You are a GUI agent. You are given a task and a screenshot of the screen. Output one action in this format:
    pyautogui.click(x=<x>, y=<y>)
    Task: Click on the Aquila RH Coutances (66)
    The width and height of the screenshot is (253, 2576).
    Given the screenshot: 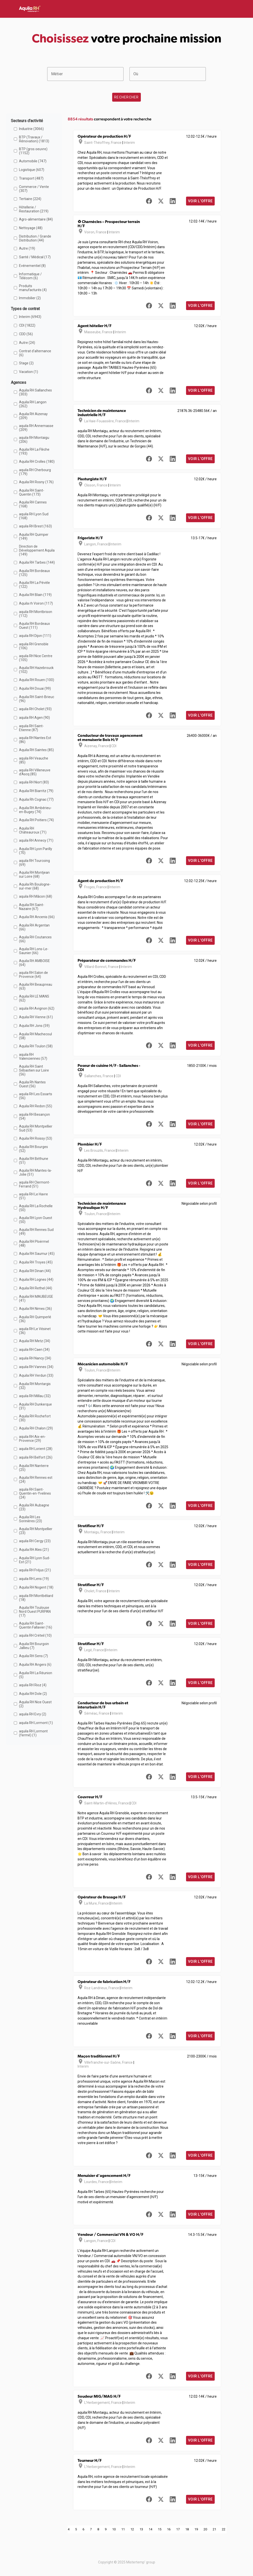 What is the action you would take?
    pyautogui.click(x=35, y=939)
    